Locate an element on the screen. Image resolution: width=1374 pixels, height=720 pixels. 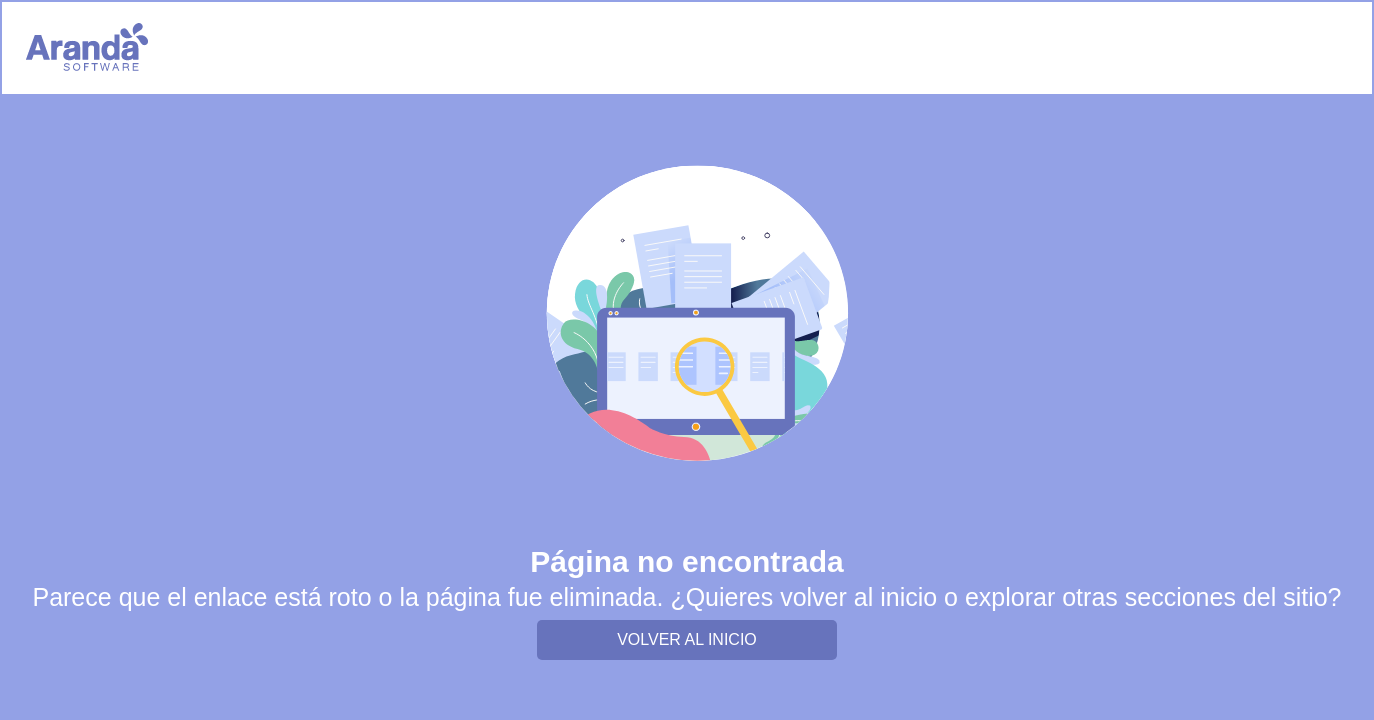
VOLVER AL INICIO is located at coordinates (687, 639).